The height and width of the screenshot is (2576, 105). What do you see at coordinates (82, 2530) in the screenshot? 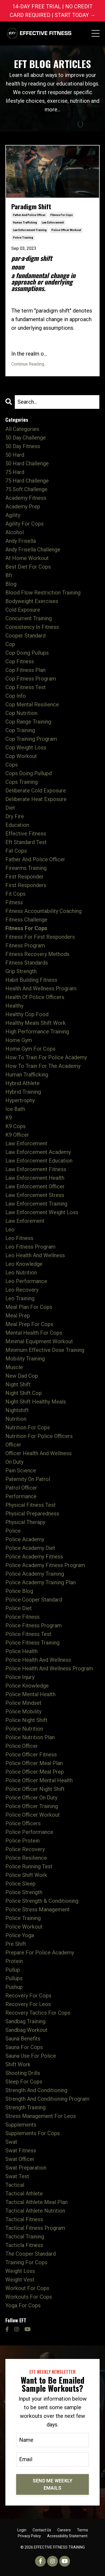
I see `Terms` at bounding box center [82, 2530].